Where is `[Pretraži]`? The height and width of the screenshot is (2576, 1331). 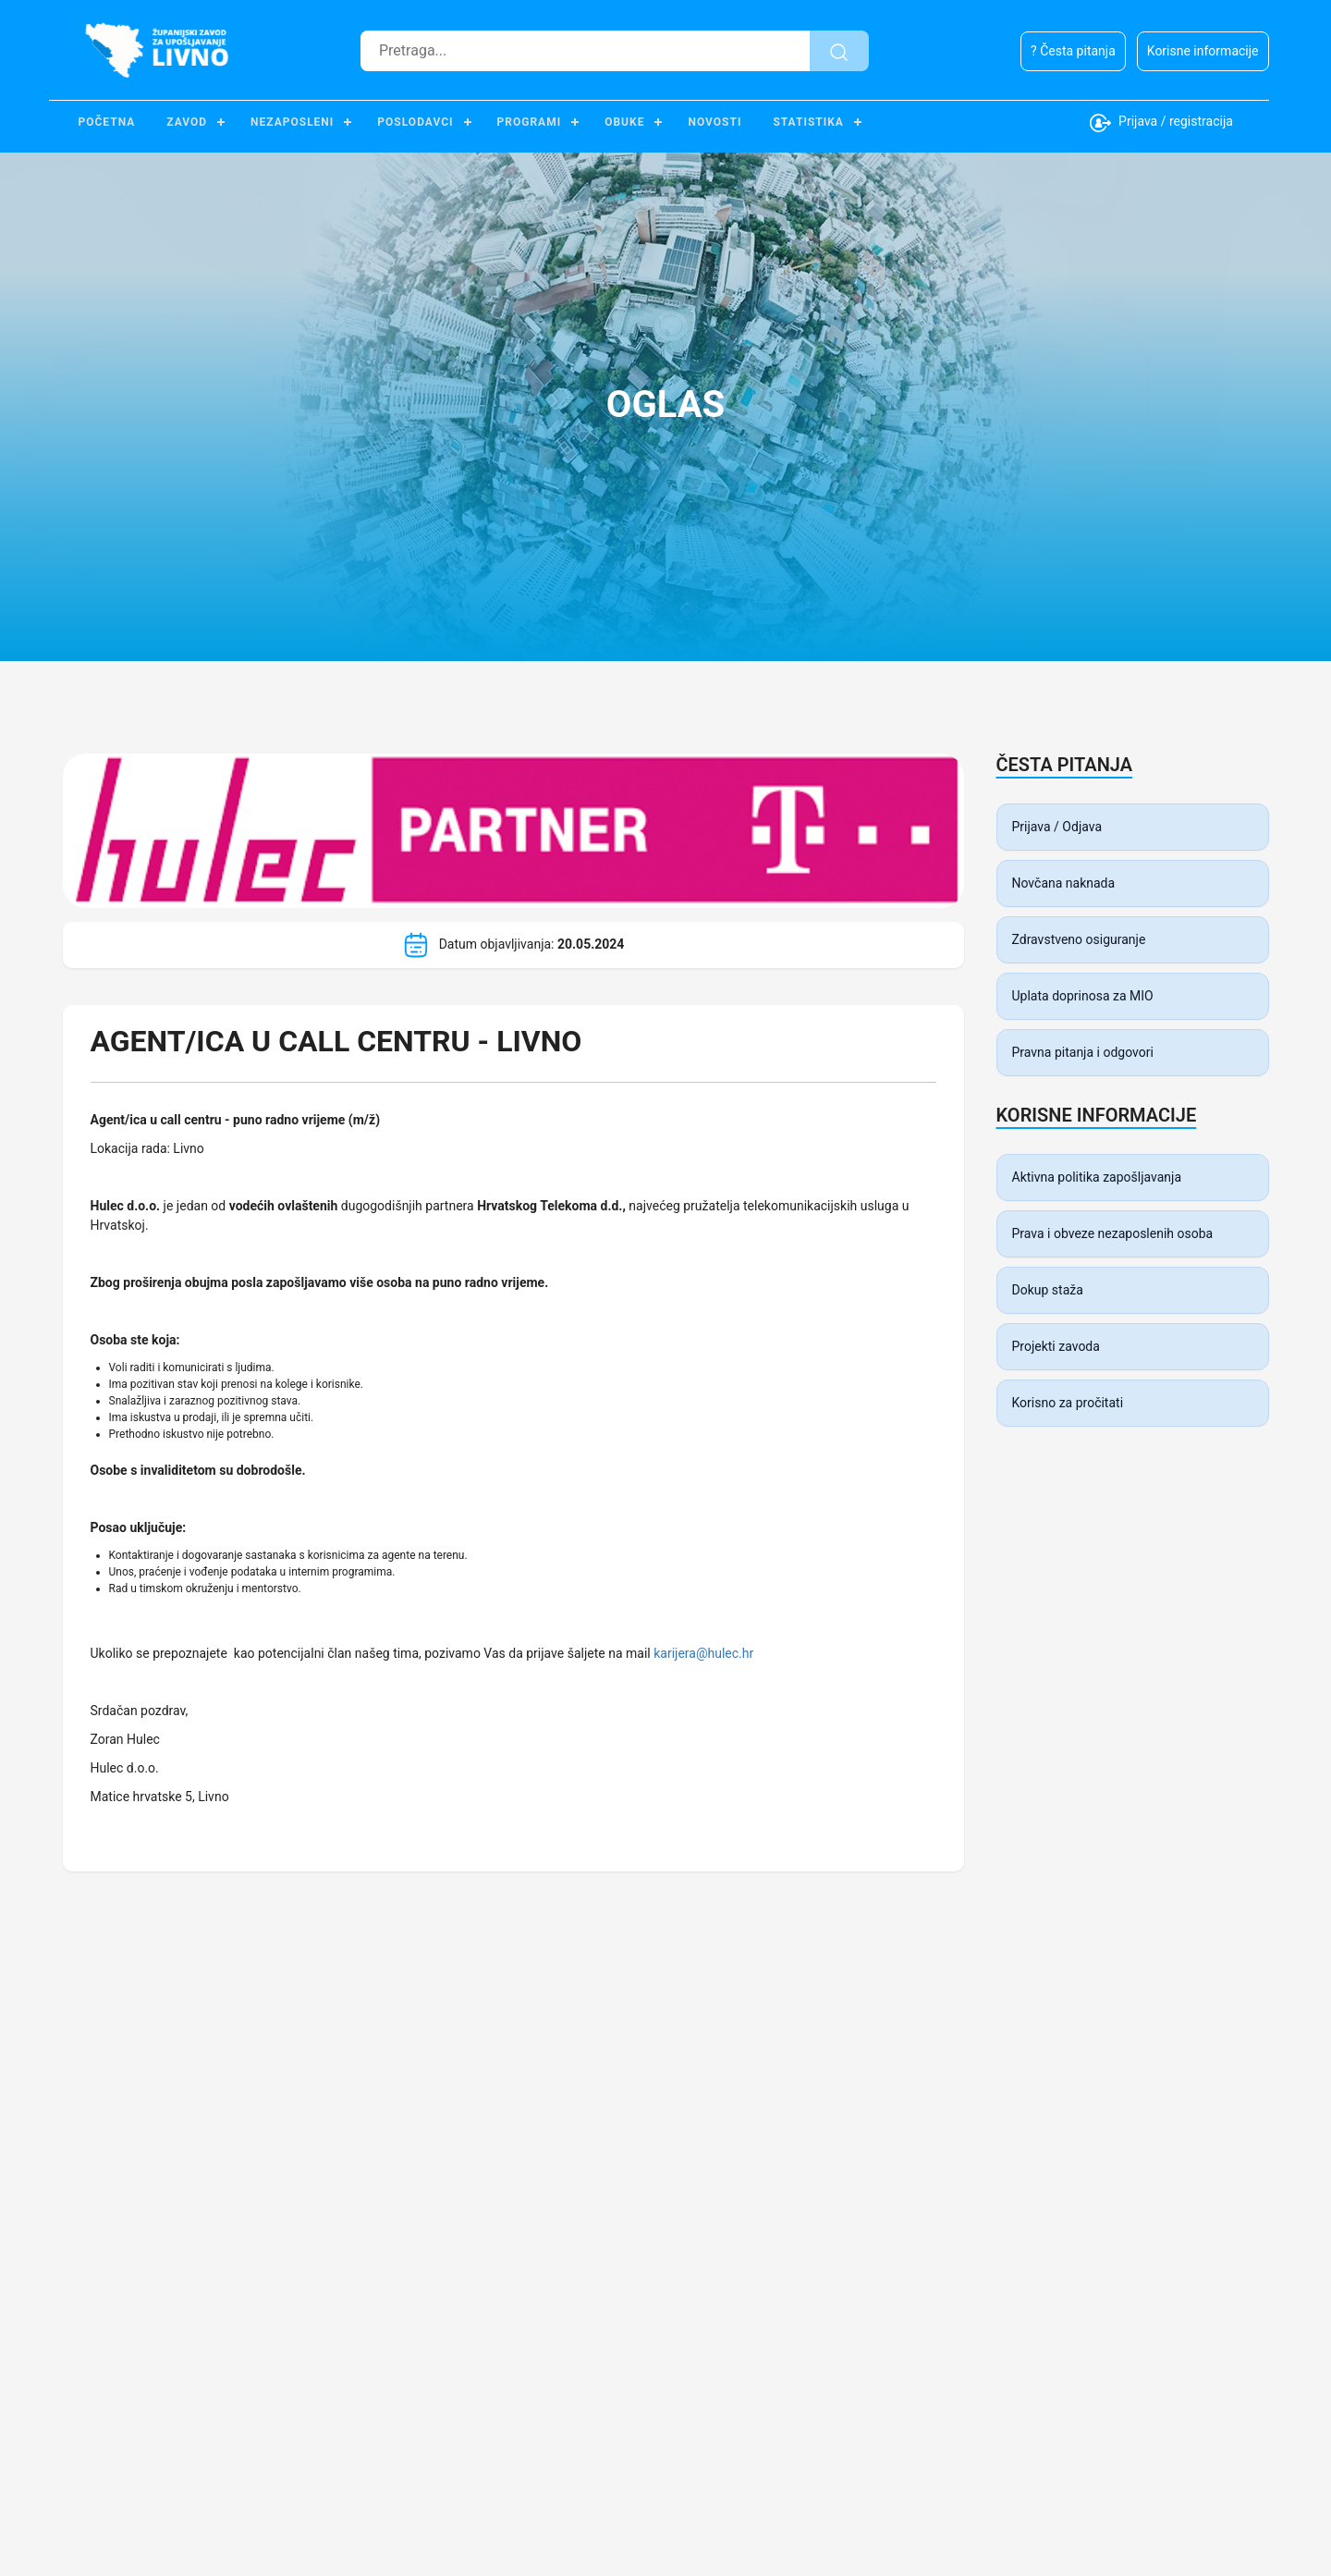 [Pretraži] is located at coordinates (839, 51).